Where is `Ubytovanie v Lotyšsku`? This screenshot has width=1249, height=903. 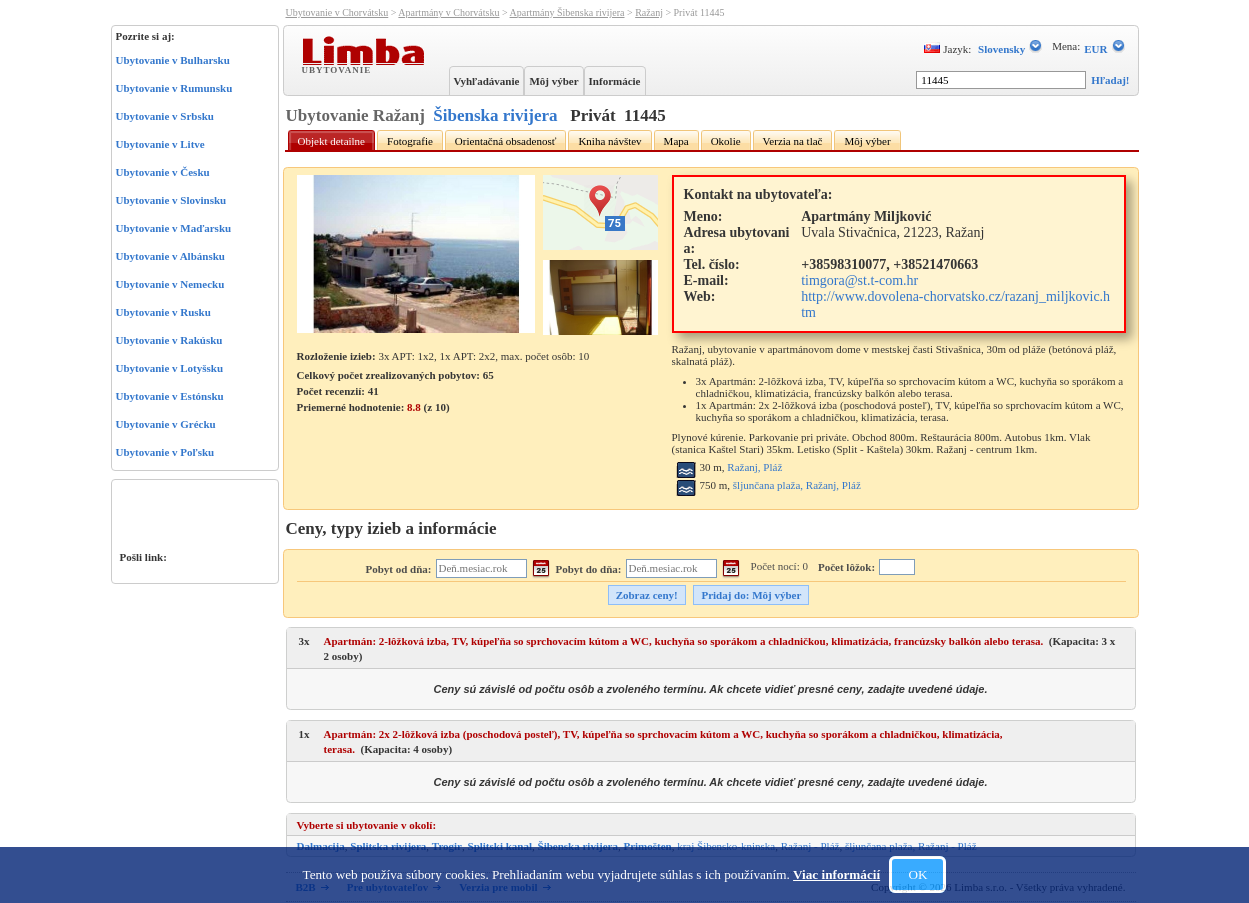 Ubytovanie v Lotyšsku is located at coordinates (170, 368).